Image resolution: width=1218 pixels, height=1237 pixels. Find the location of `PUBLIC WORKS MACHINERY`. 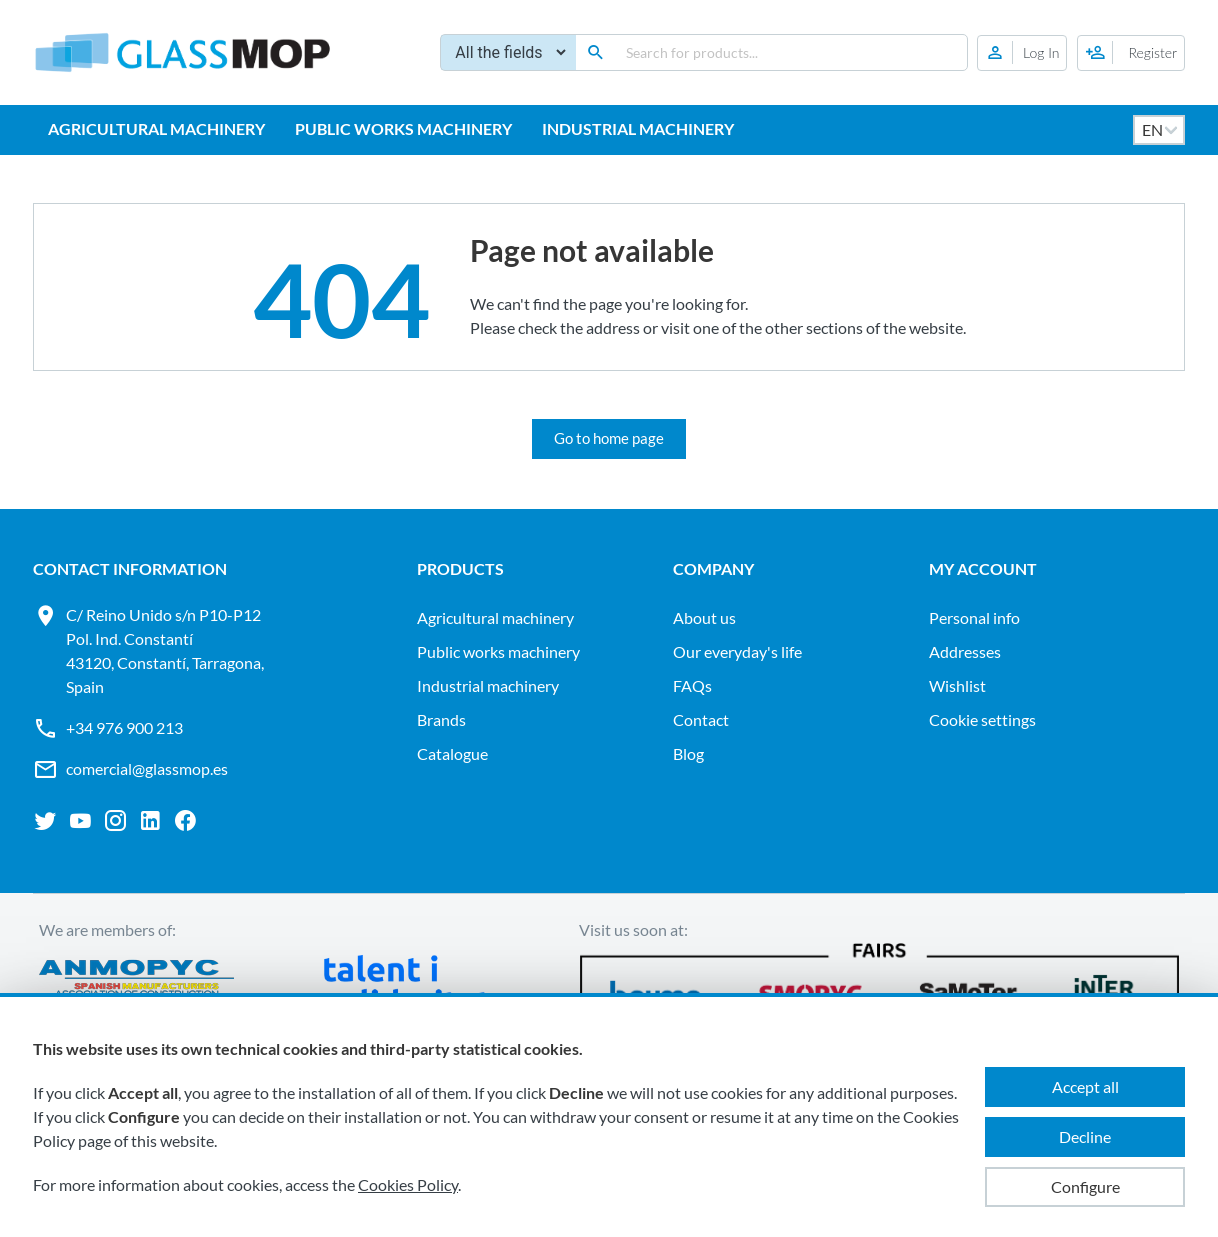

PUBLIC WORKS MACHINERY is located at coordinates (403, 128).